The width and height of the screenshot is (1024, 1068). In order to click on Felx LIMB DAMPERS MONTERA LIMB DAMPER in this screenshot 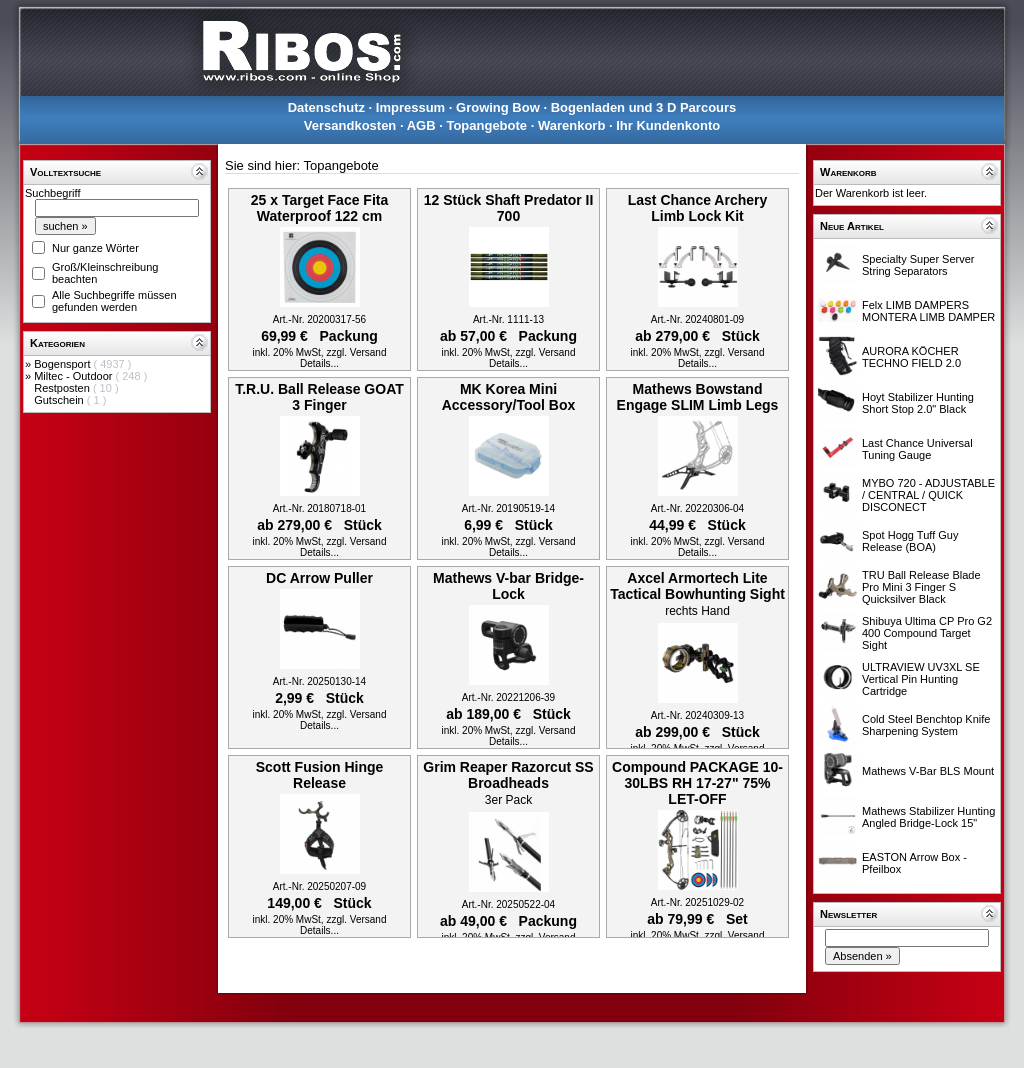, I will do `click(928, 311)`.